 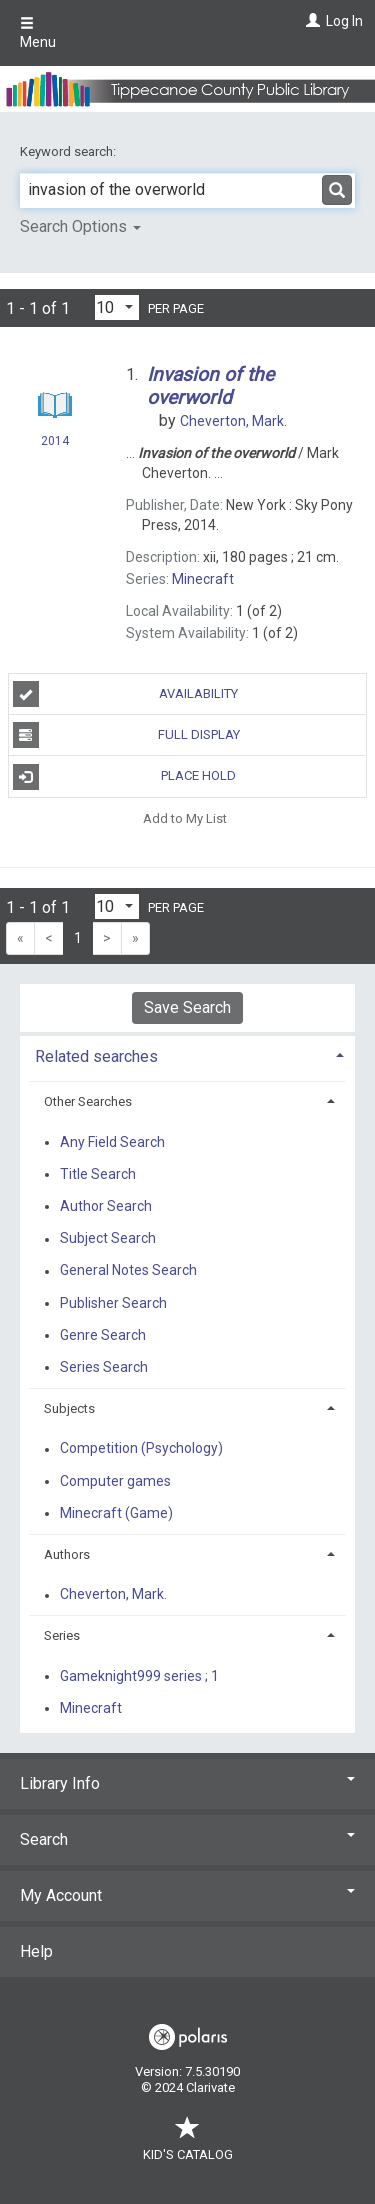 I want to click on Kid's Catalog, so click(x=188, y=2144).